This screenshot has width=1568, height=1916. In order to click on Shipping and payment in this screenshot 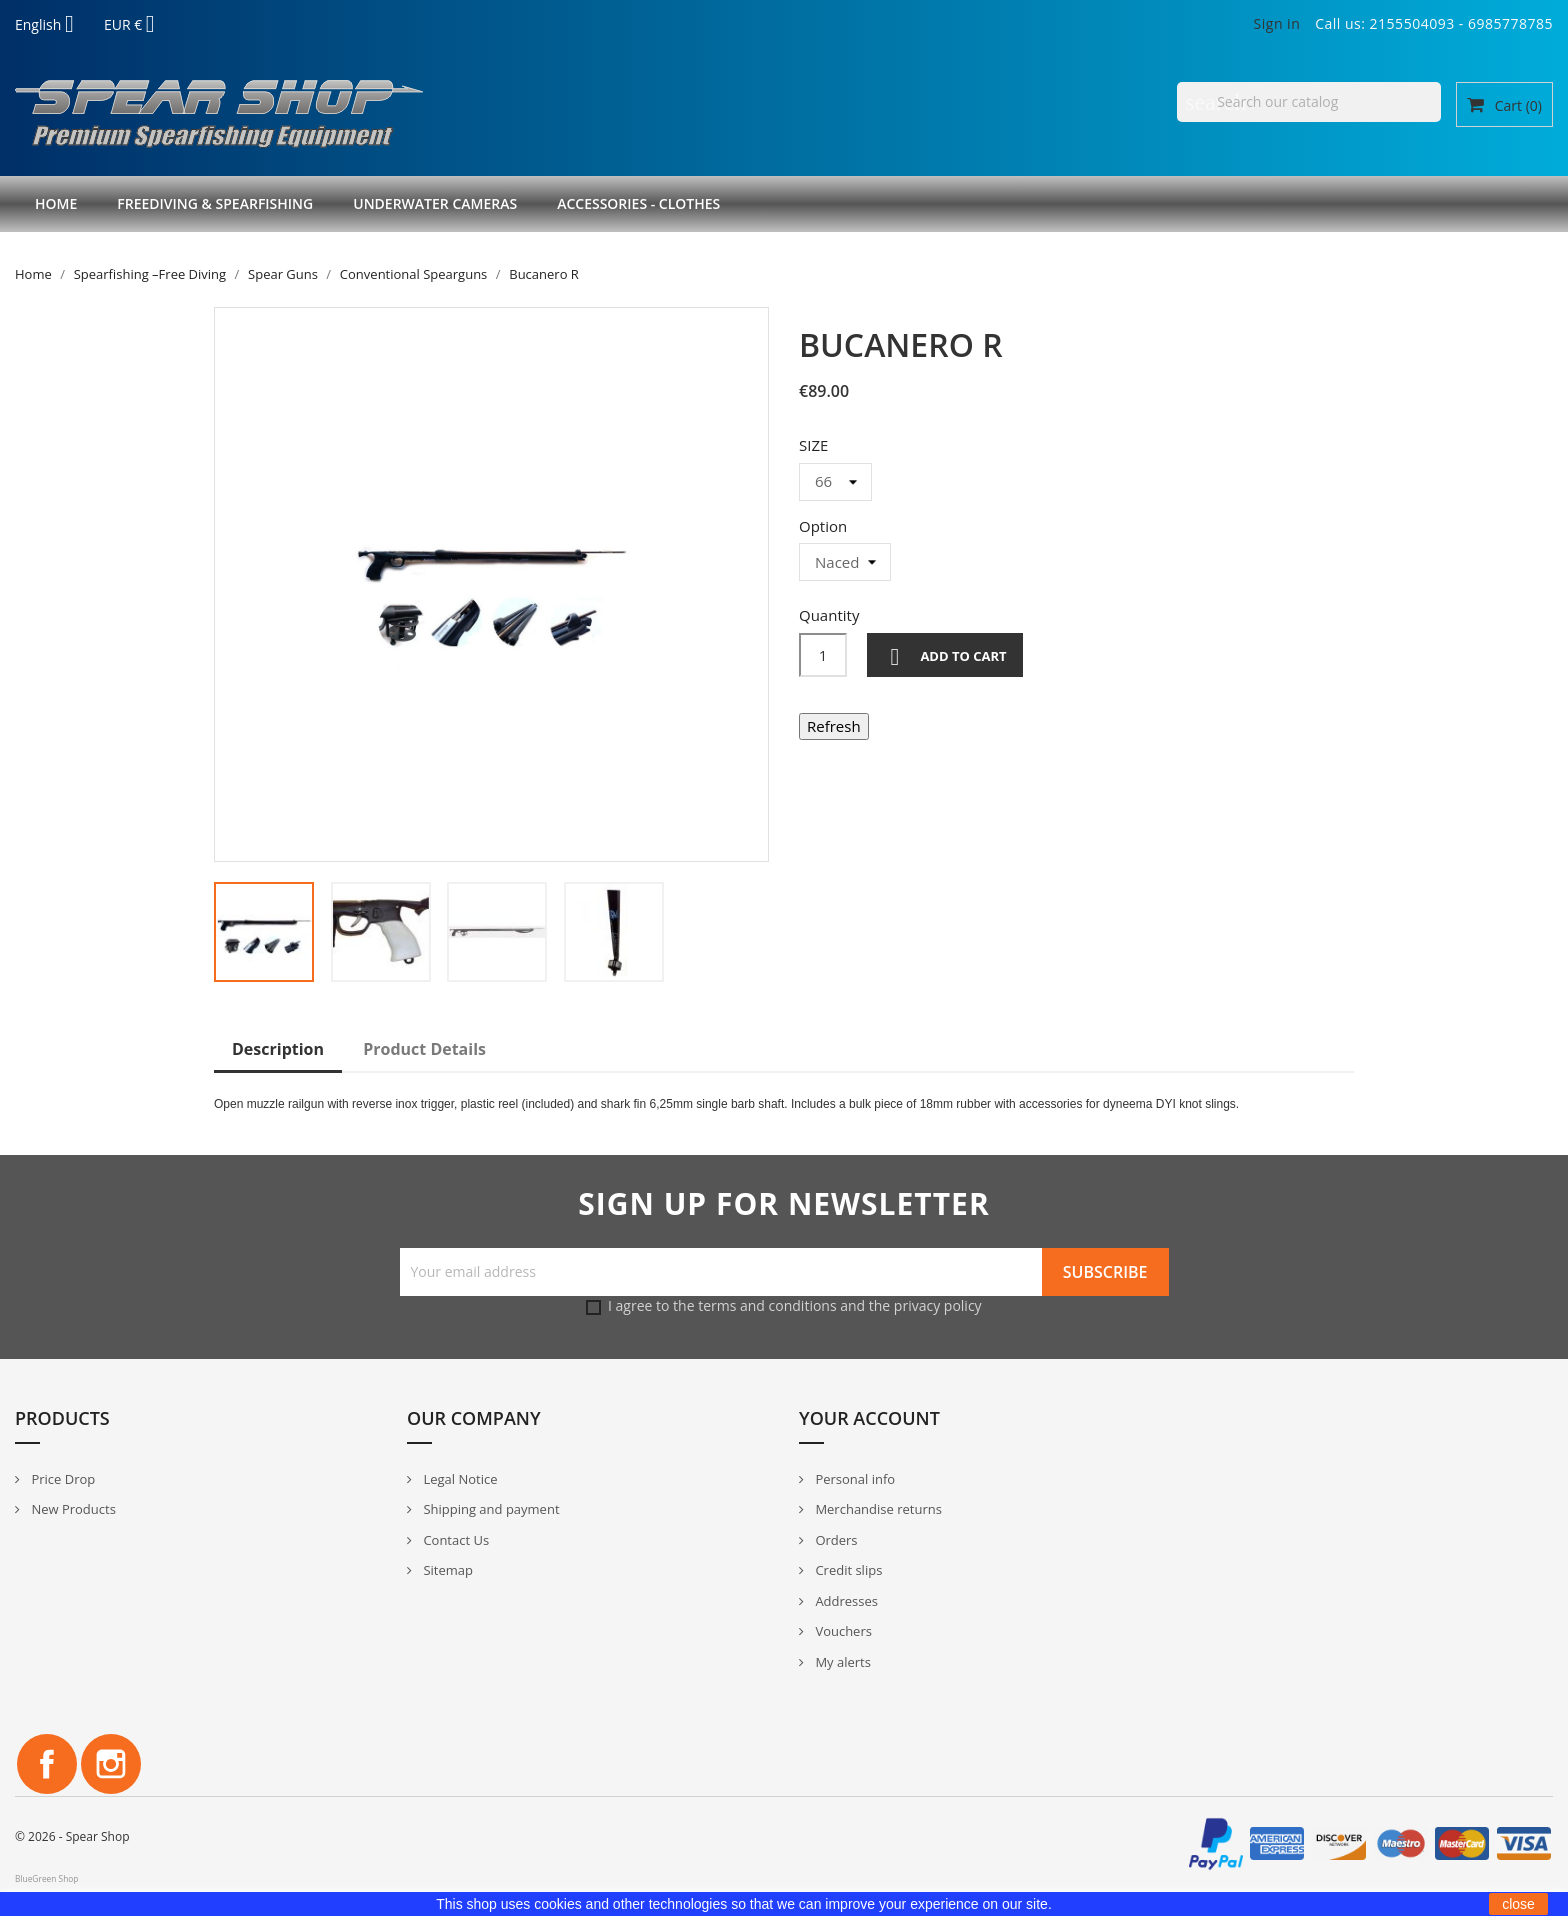, I will do `click(490, 1509)`.